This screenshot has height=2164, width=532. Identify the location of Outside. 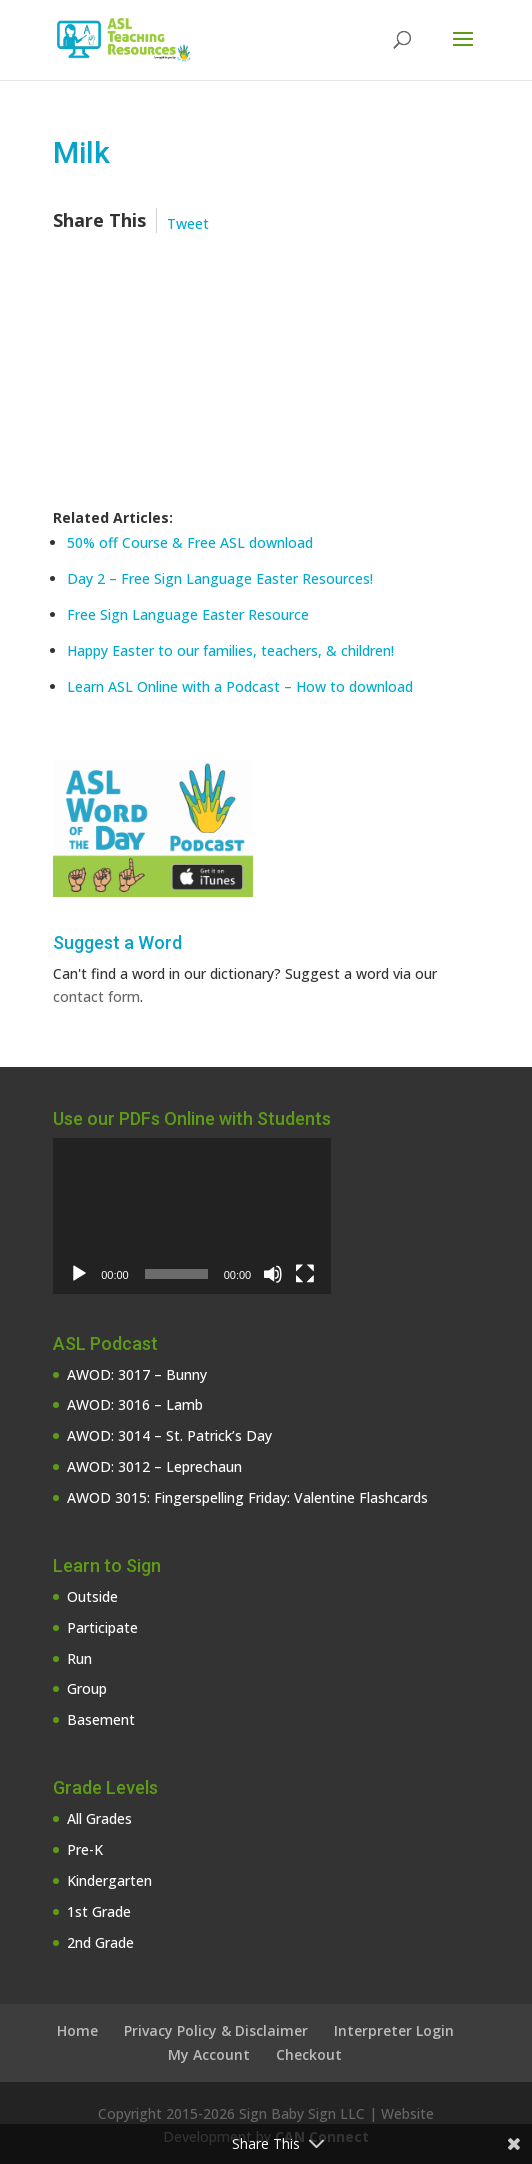
(92, 1596).